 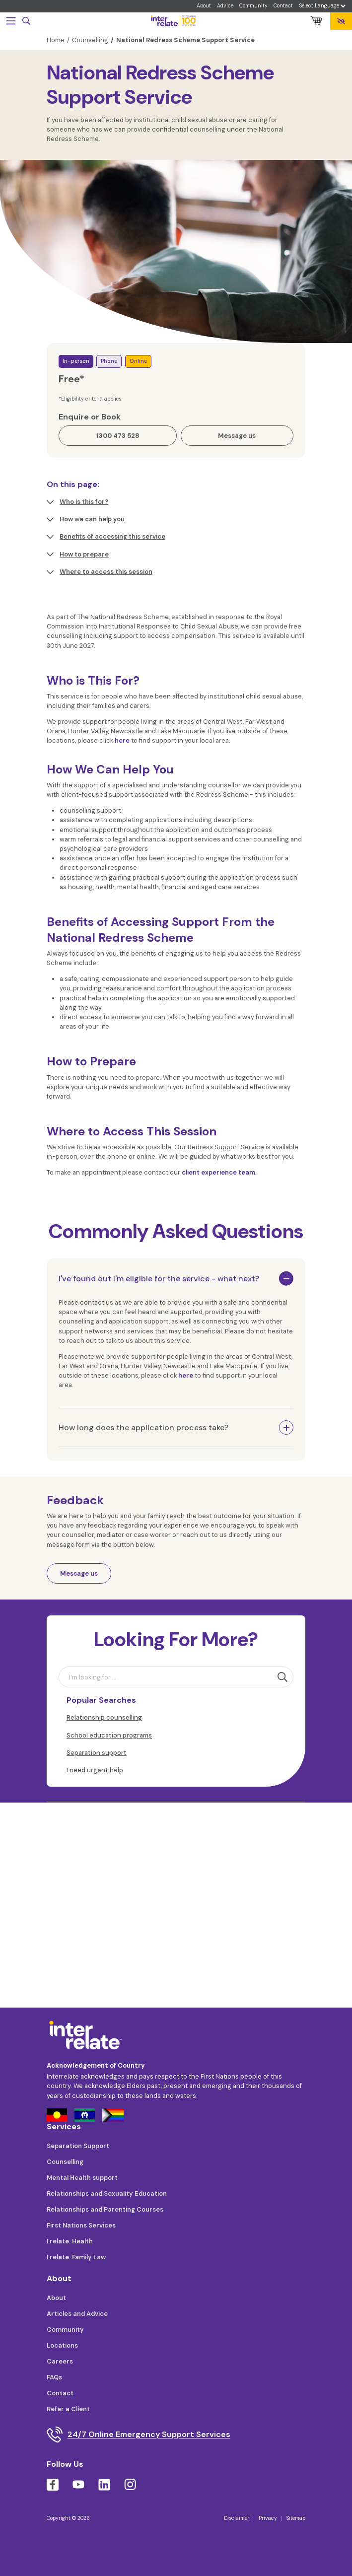 I want to click on Community, so click(x=253, y=5).